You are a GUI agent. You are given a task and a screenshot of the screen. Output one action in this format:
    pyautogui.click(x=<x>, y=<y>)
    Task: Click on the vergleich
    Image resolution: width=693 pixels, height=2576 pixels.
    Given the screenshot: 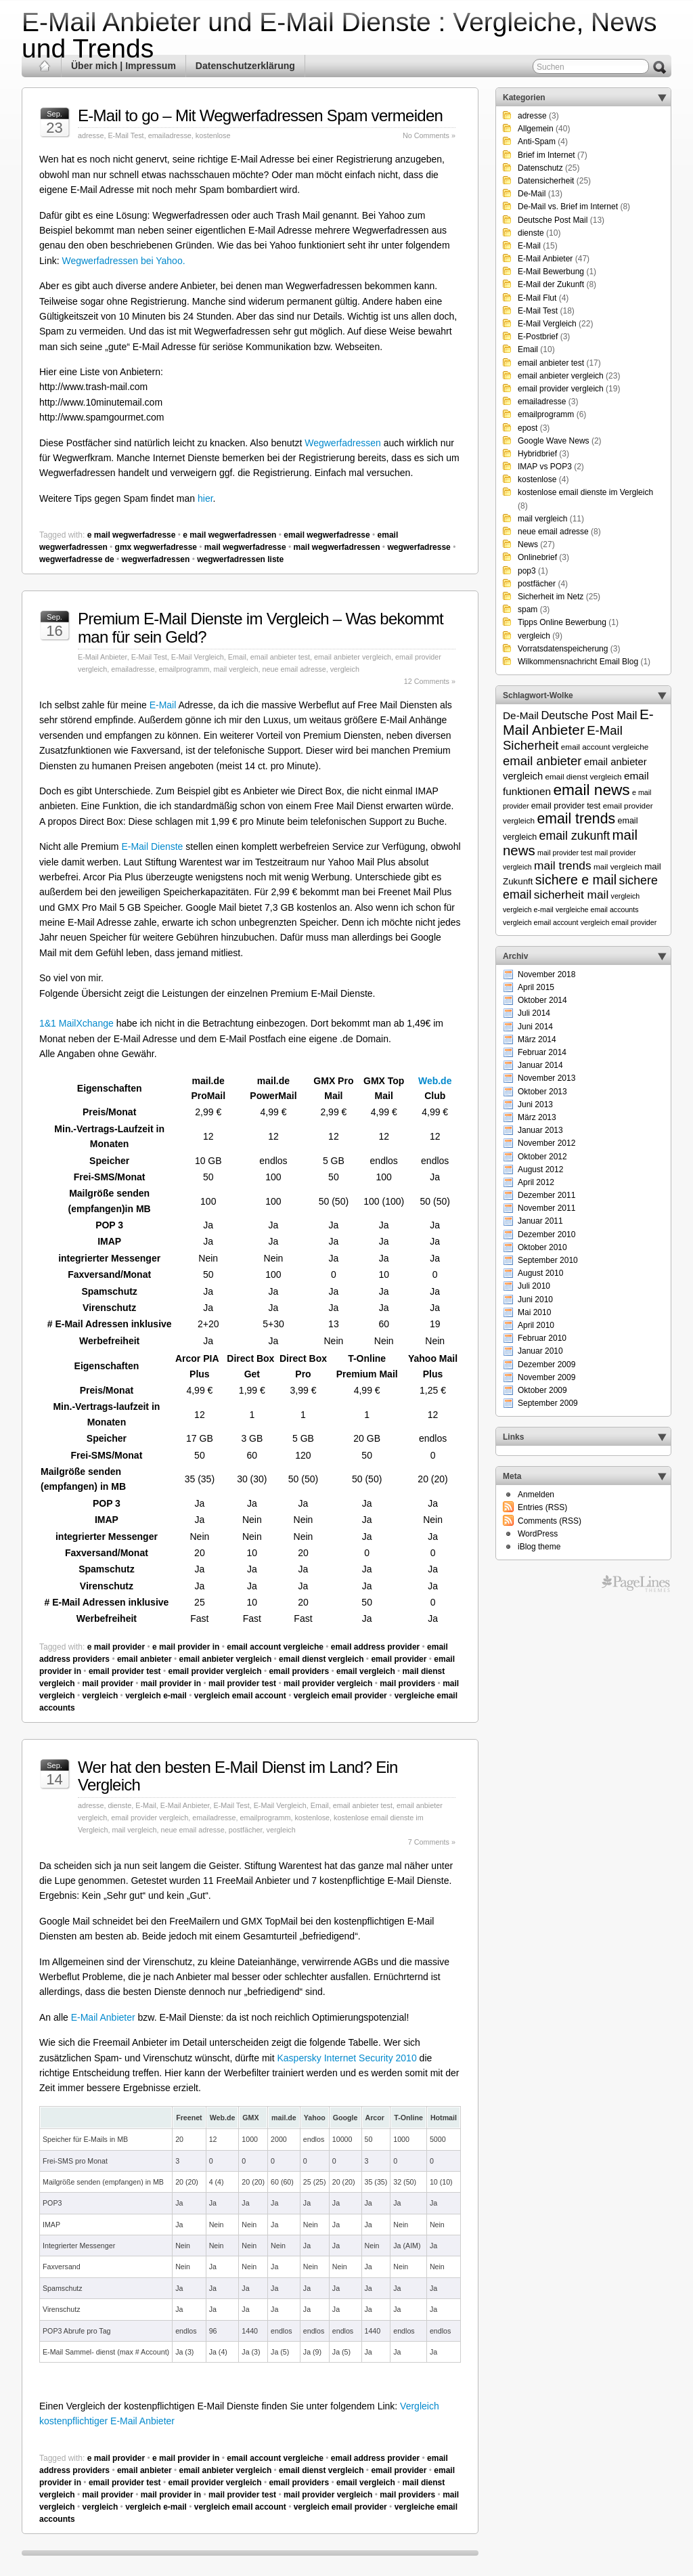 What is the action you would take?
    pyautogui.click(x=344, y=669)
    